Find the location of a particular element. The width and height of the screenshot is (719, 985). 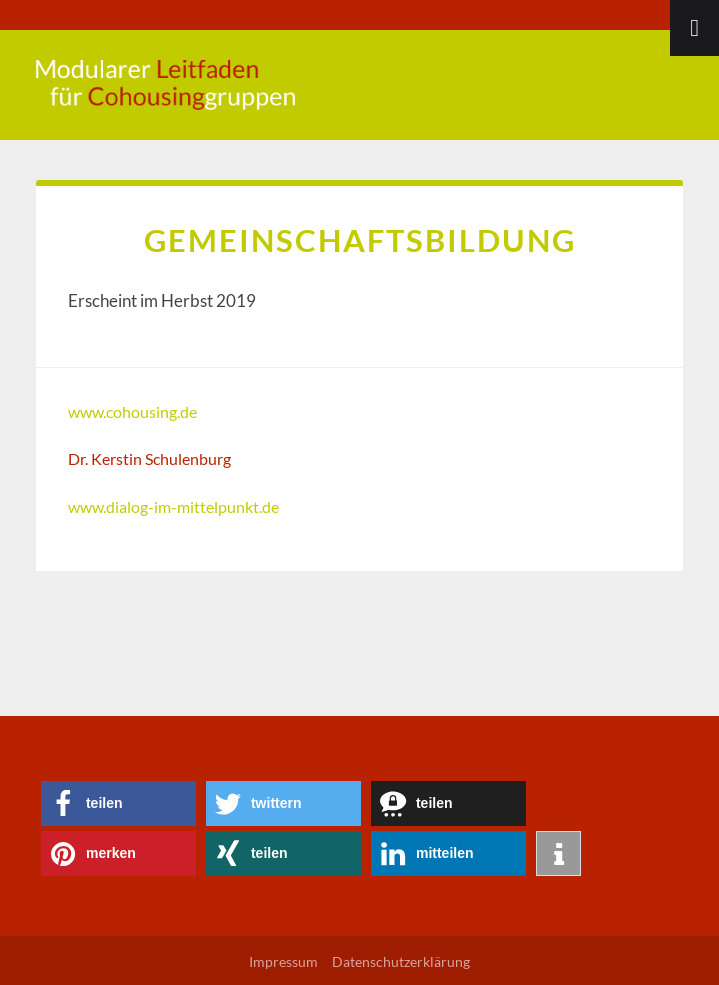

Datenschutzerklärung is located at coordinates (401, 961).